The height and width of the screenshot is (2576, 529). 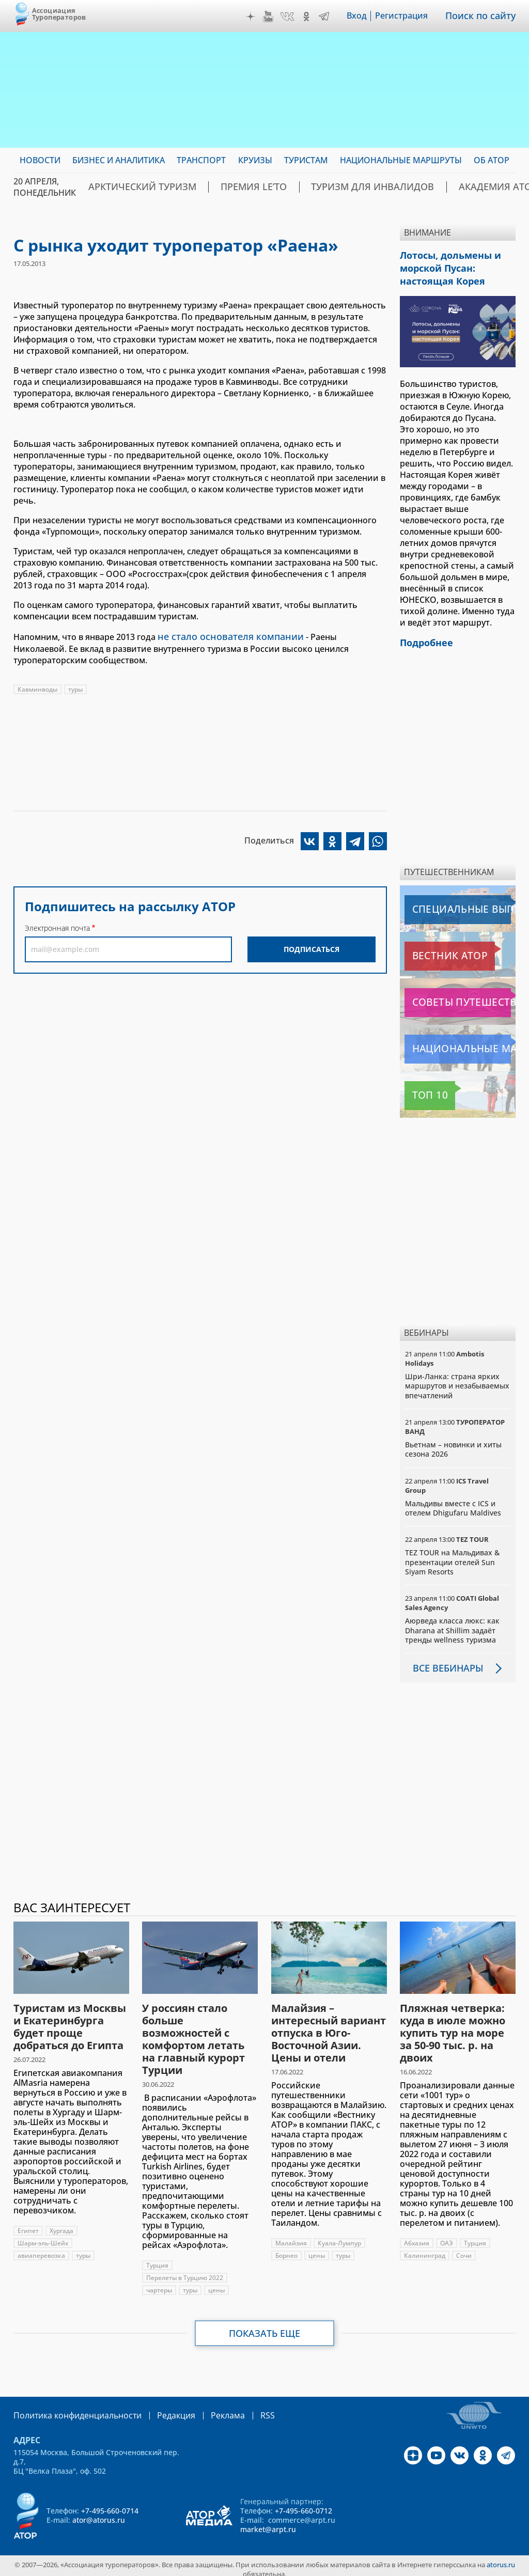 What do you see at coordinates (459, 1043) in the screenshot?
I see `Национальные маршруты` at bounding box center [459, 1043].